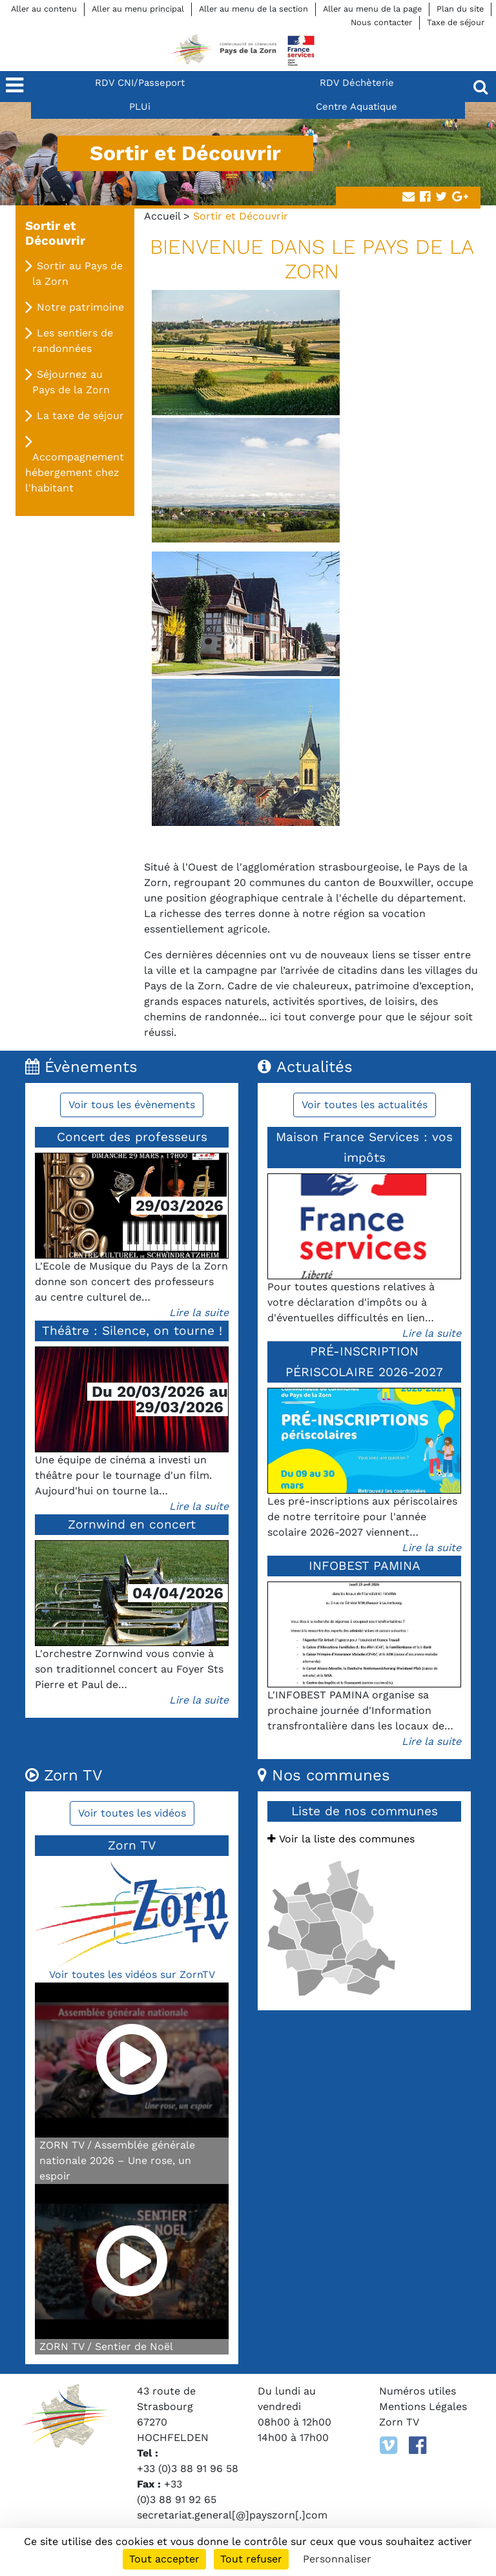  What do you see at coordinates (364, 1565) in the screenshot?
I see `INFOBEST PAMINA` at bounding box center [364, 1565].